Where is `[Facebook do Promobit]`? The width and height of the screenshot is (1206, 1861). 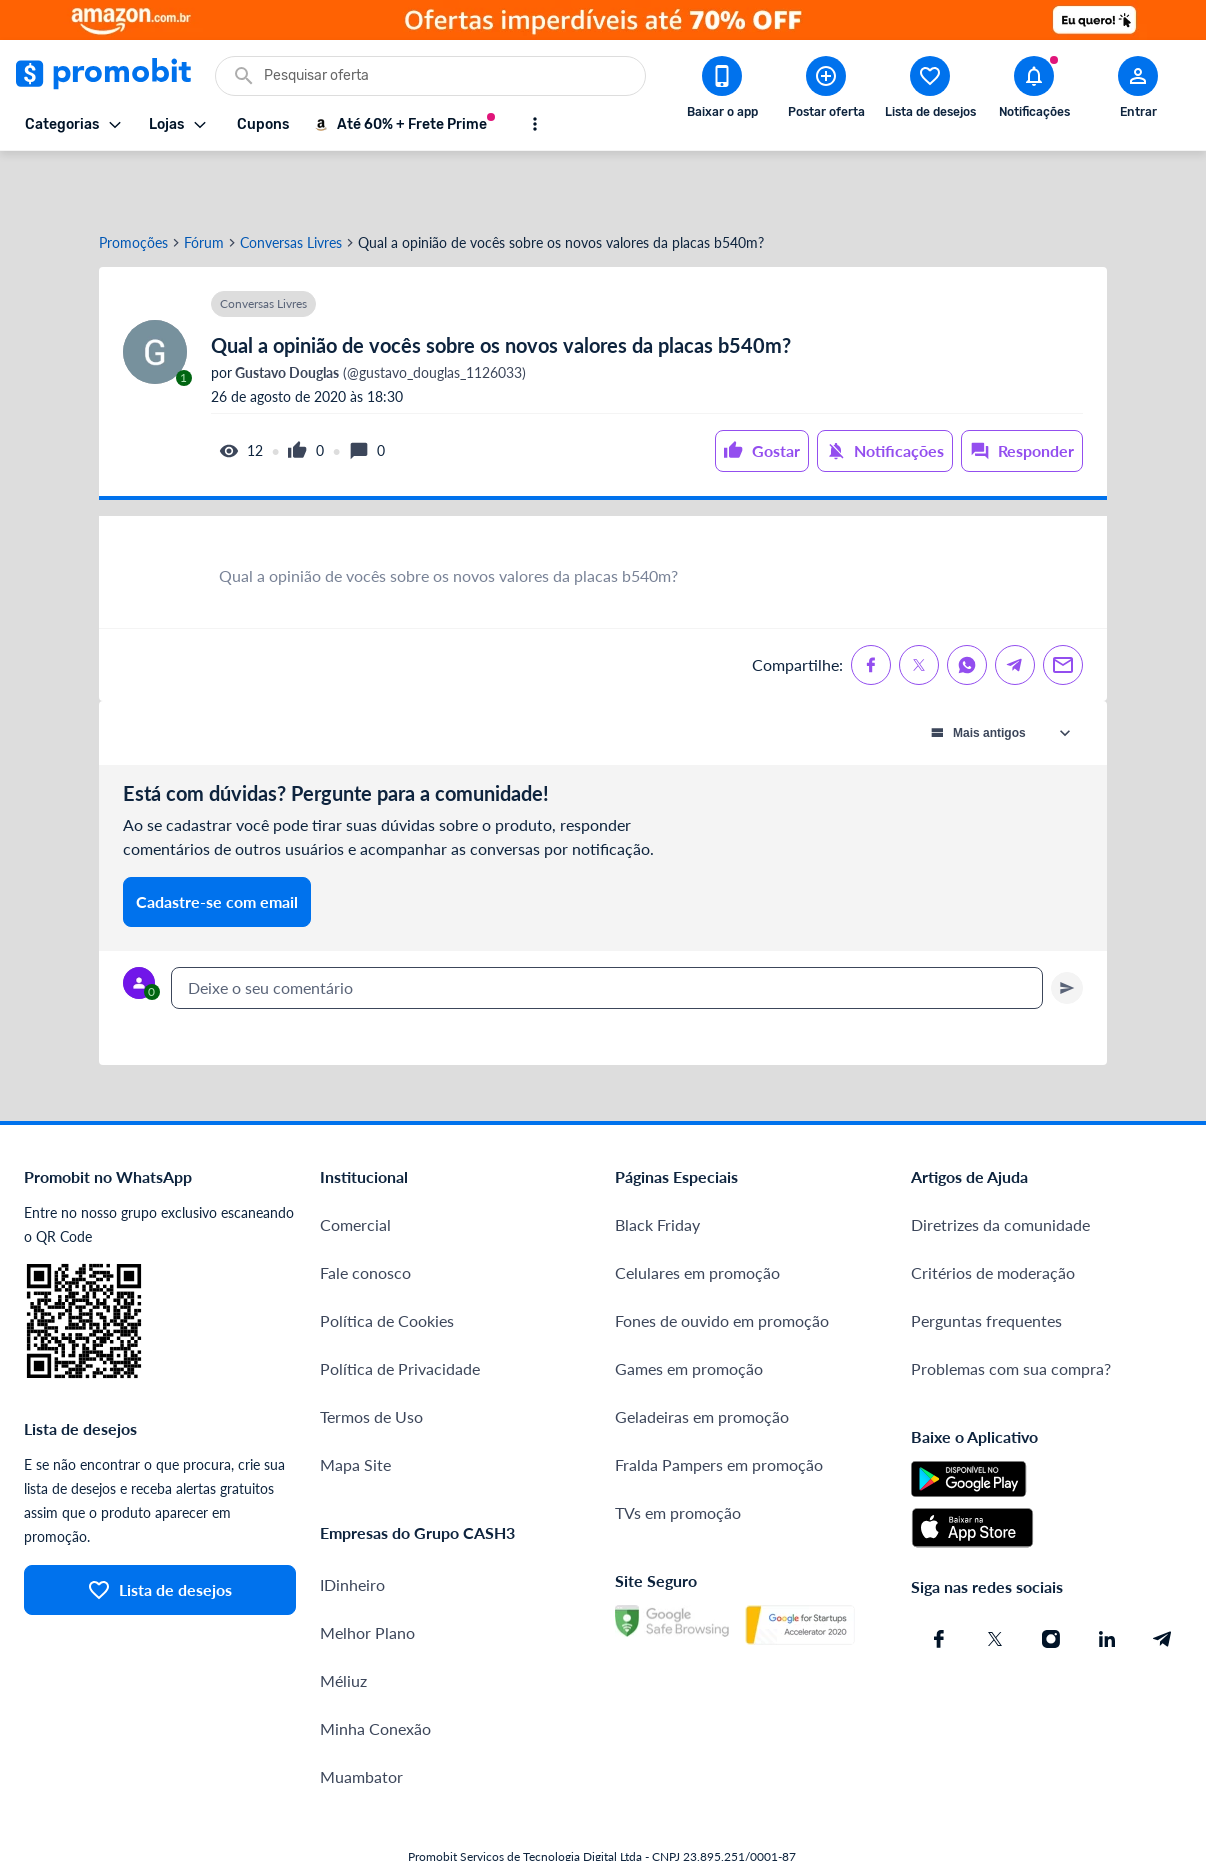
[Facebook do Promobit] is located at coordinates (939, 1579).